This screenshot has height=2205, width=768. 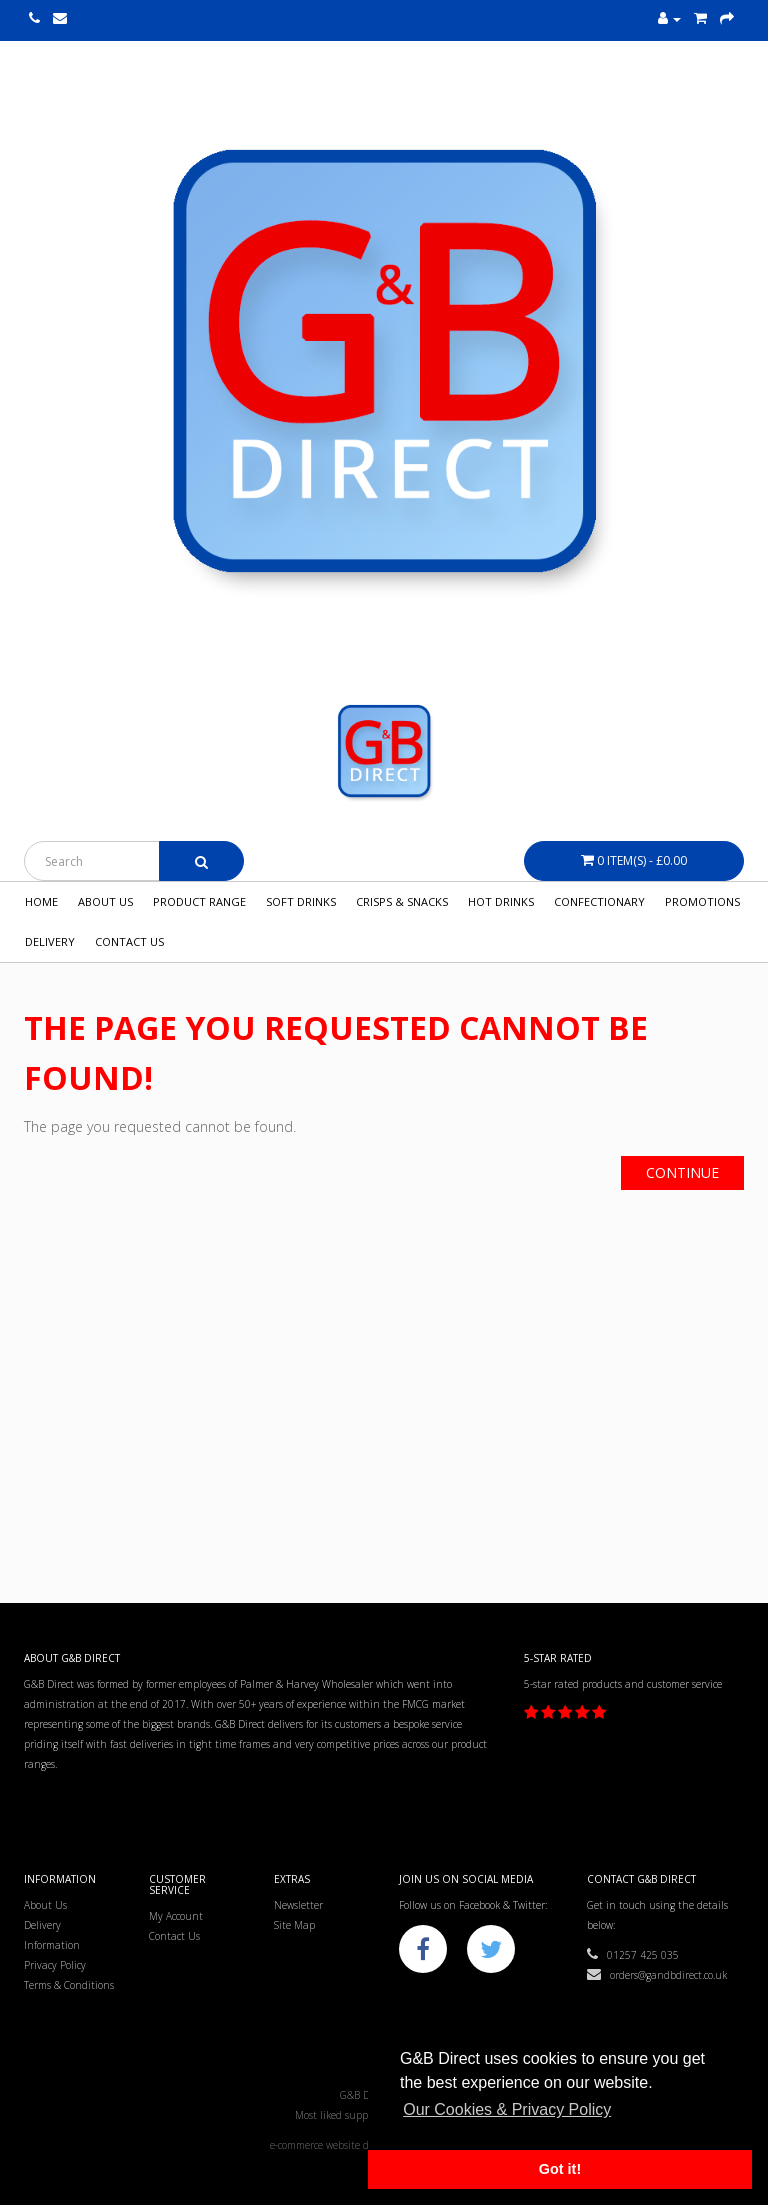 What do you see at coordinates (501, 901) in the screenshot?
I see `Hot Drinks` at bounding box center [501, 901].